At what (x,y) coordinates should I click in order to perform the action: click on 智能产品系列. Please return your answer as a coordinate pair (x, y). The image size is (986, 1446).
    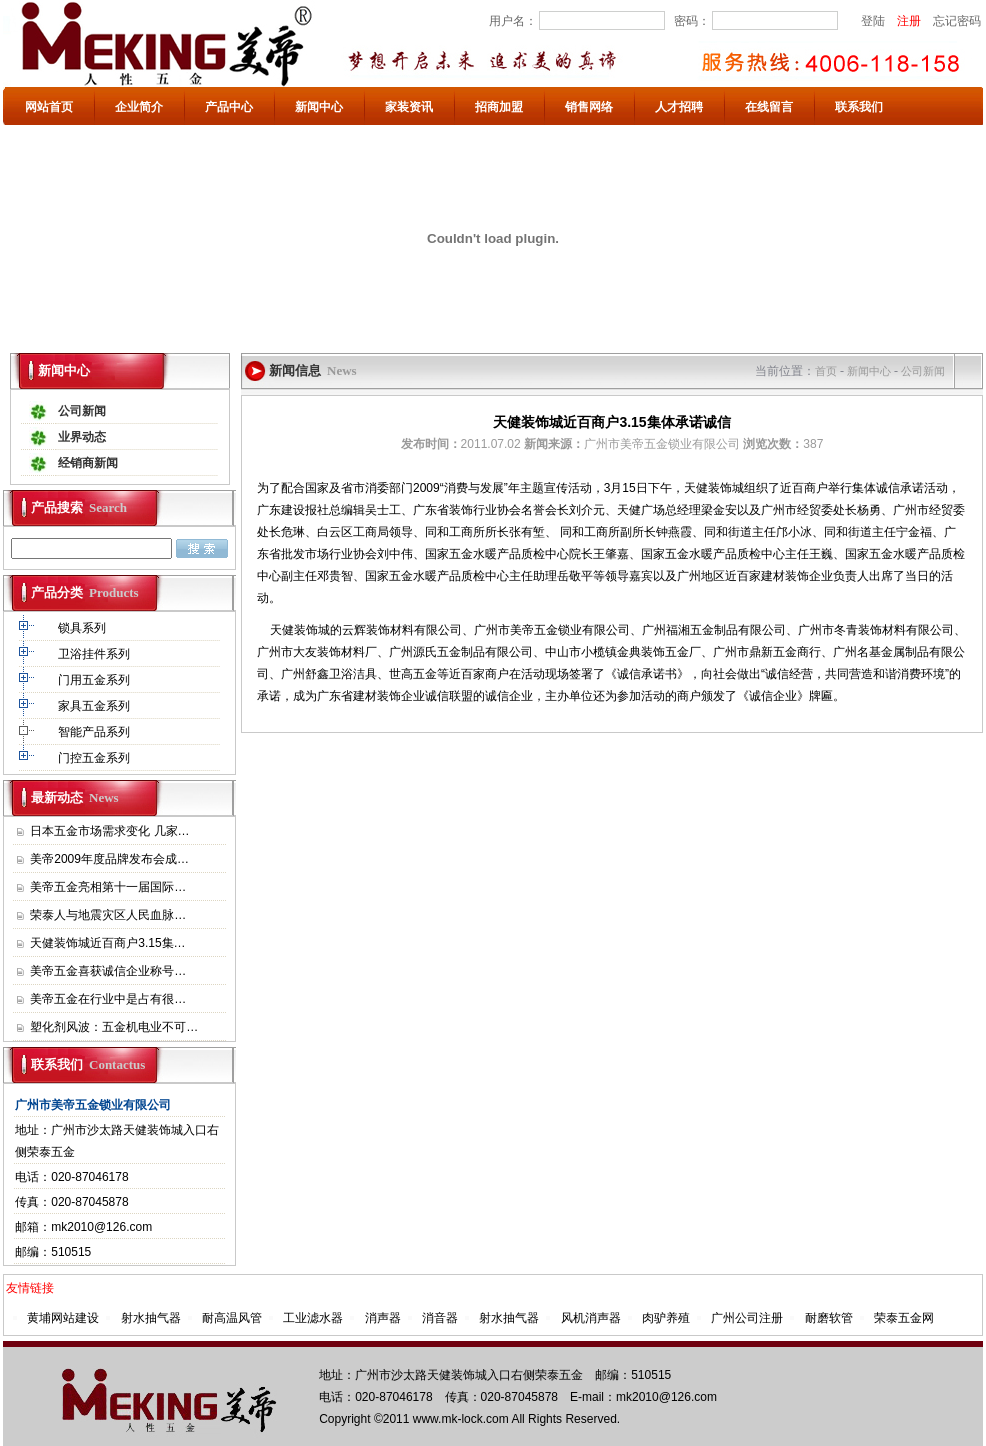
    Looking at the image, I should click on (95, 732).